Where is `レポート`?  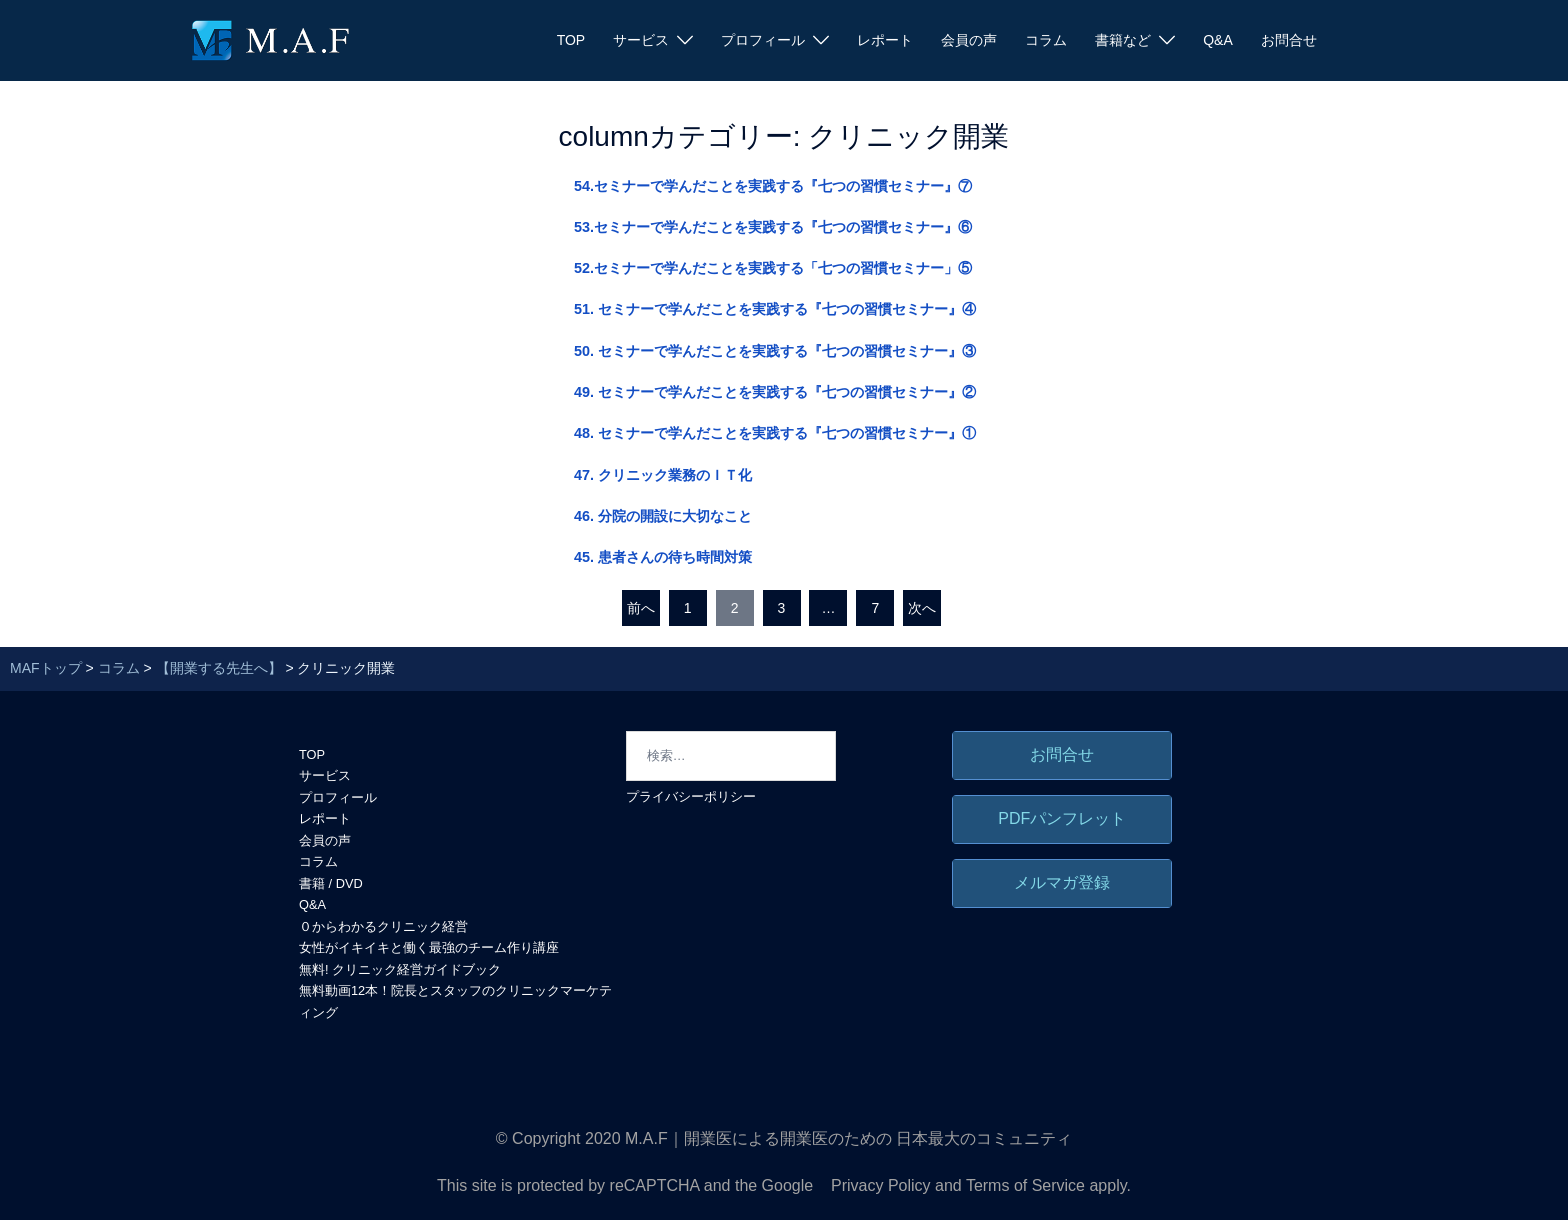
レポート is located at coordinates (885, 40).